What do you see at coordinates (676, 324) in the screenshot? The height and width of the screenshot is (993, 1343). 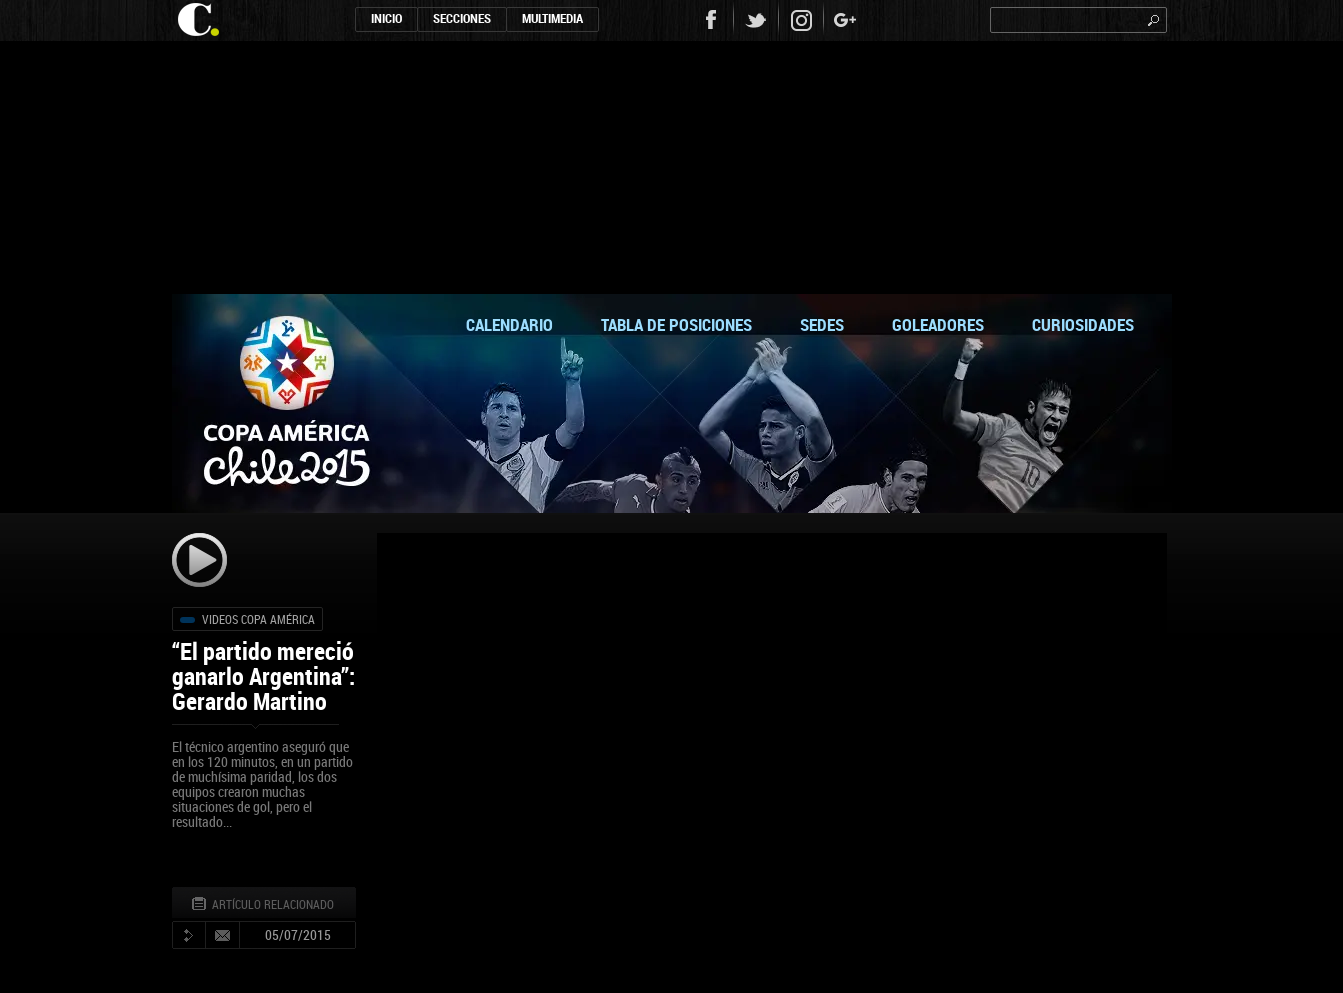 I see `tabla de posiciones` at bounding box center [676, 324].